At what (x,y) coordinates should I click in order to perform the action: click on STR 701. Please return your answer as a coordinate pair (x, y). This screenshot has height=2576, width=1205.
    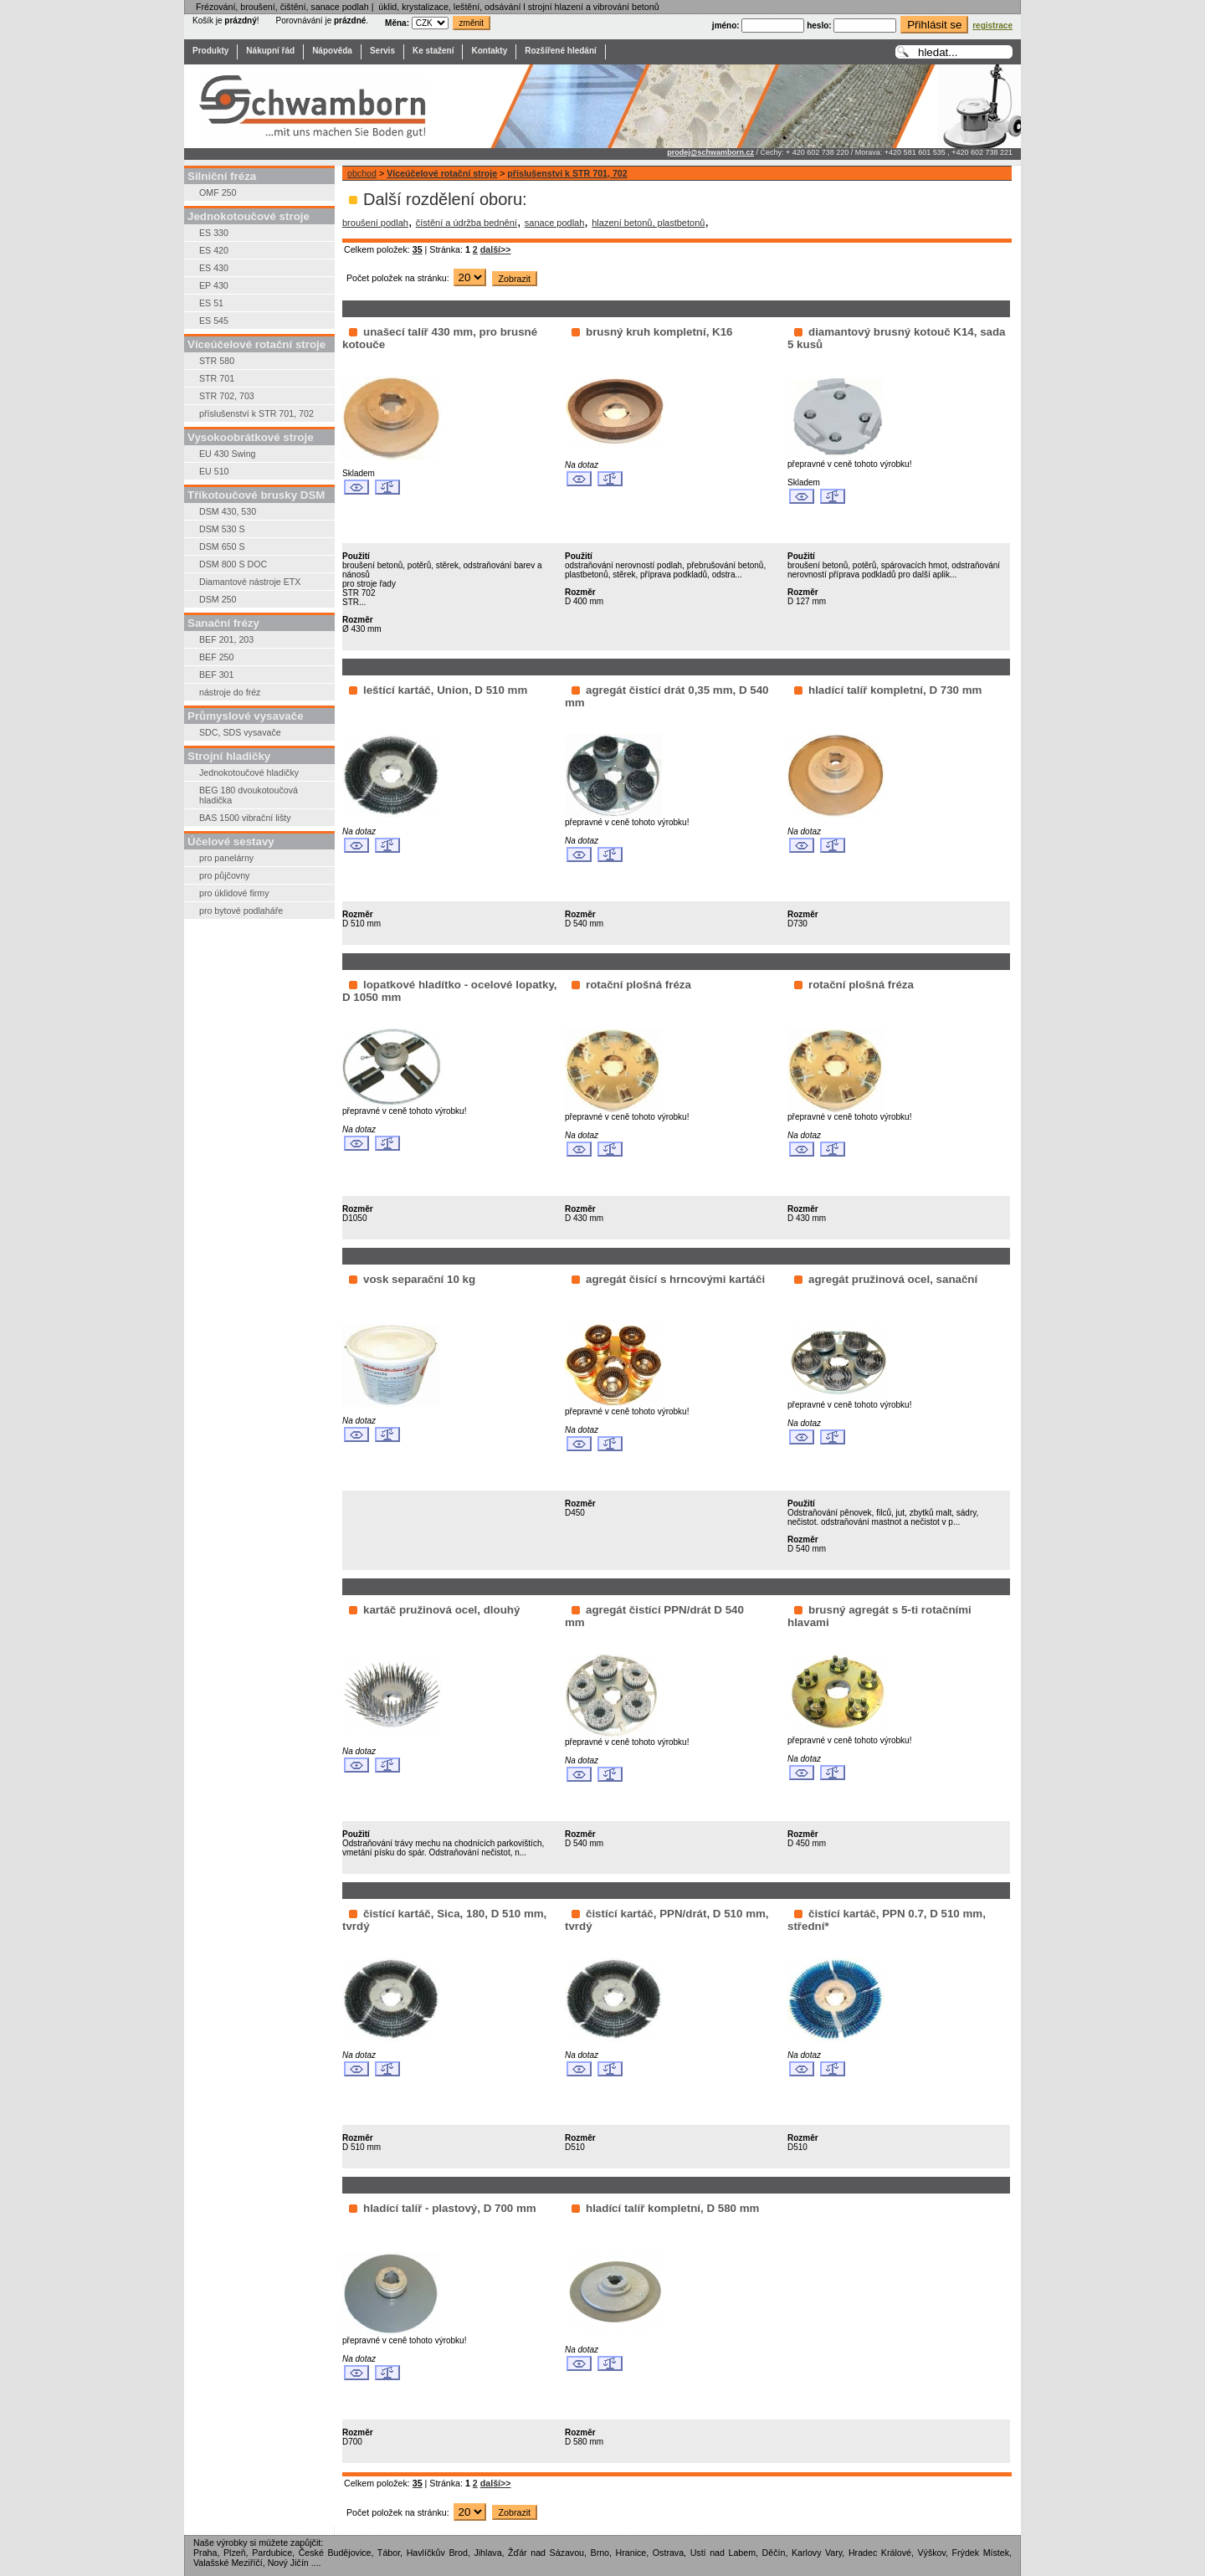
    Looking at the image, I should click on (216, 378).